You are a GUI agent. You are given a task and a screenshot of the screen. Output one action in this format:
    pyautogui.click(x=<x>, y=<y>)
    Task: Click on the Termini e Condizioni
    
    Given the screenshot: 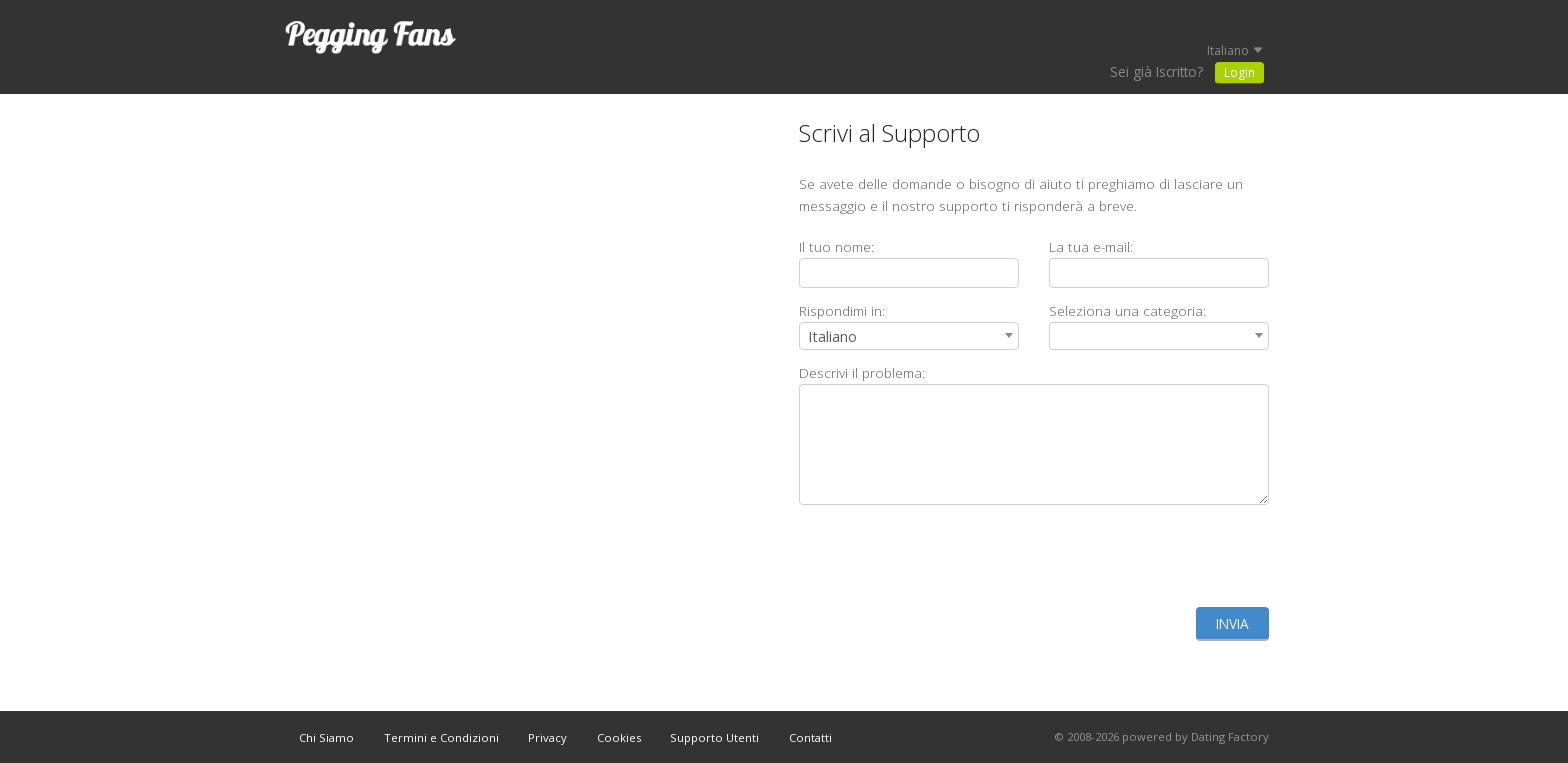 What is the action you would take?
    pyautogui.click(x=441, y=737)
    